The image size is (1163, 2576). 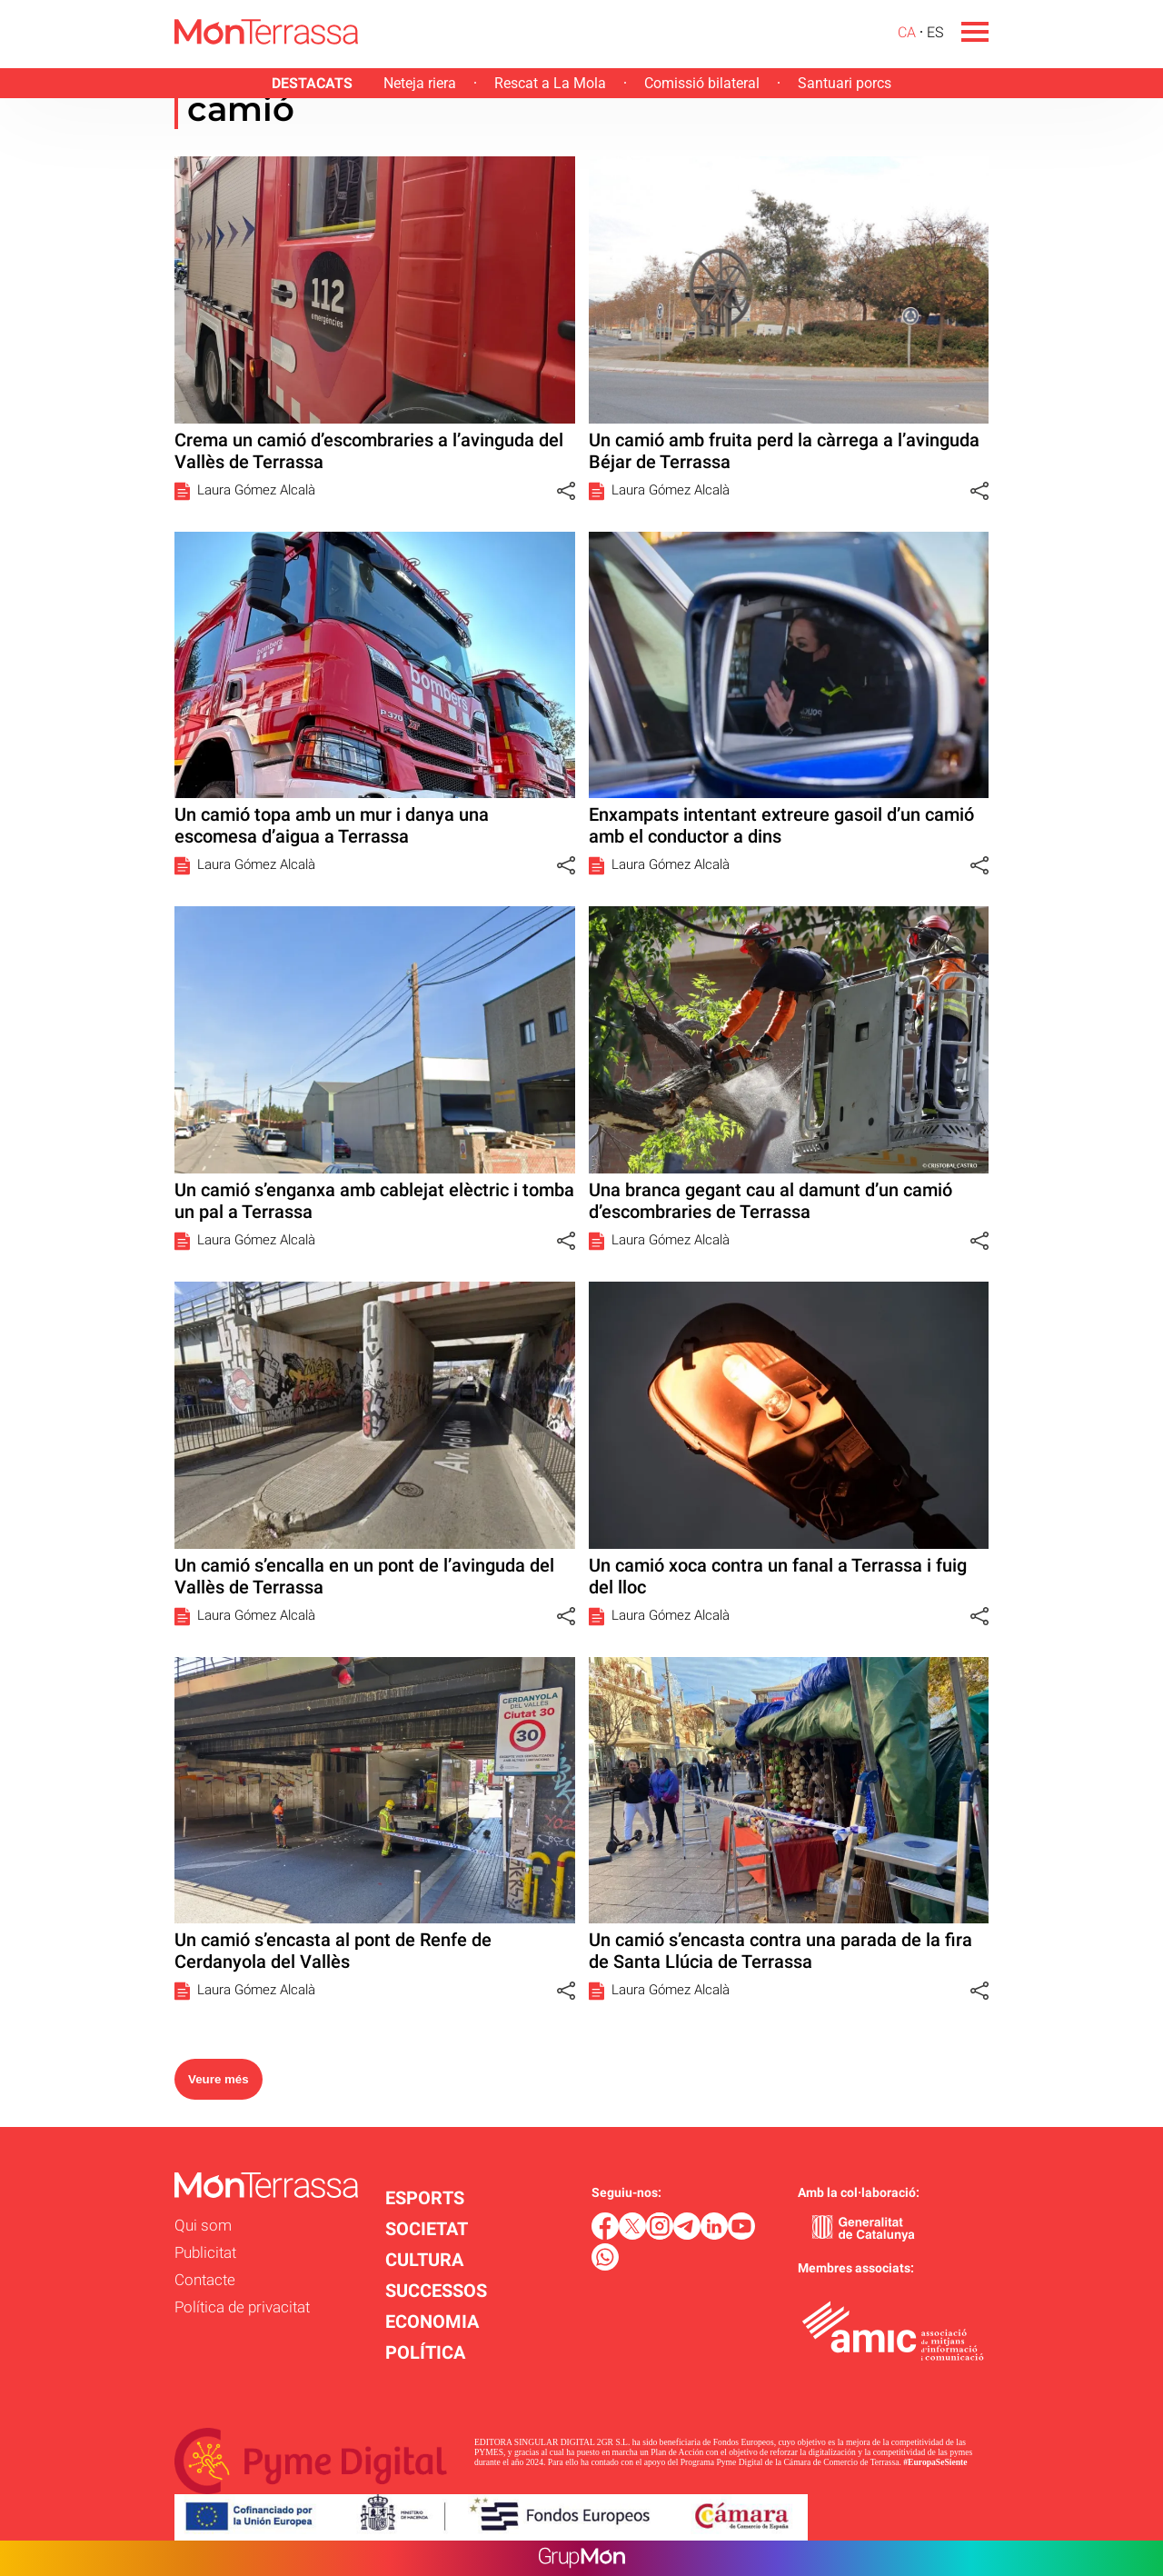 What do you see at coordinates (550, 83) in the screenshot?
I see `Rescat a La Mola` at bounding box center [550, 83].